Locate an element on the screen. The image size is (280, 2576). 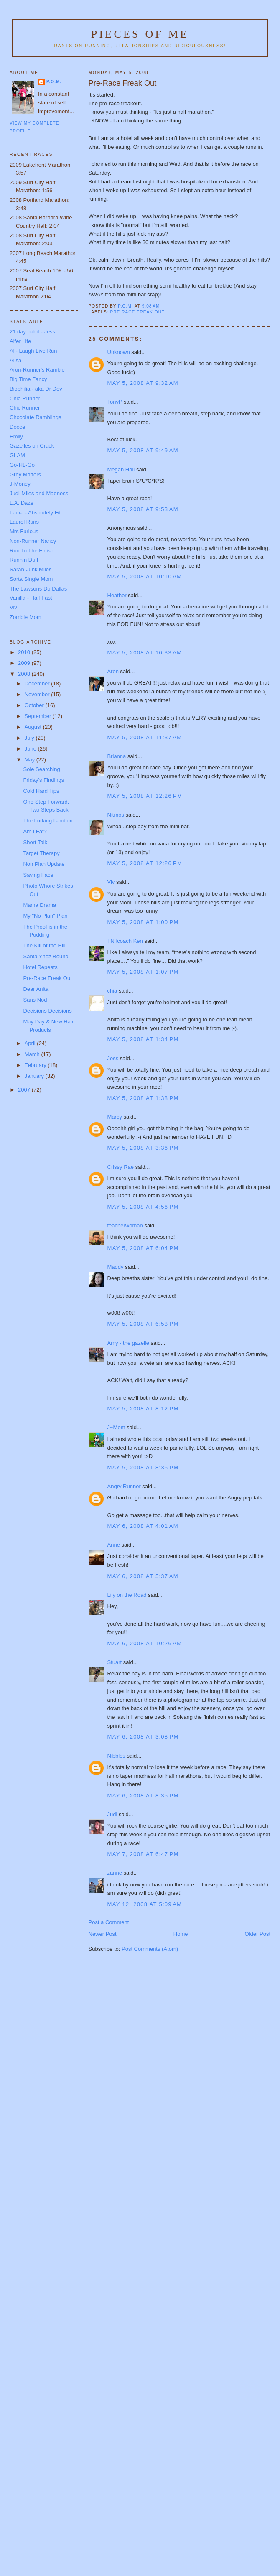
Heather is located at coordinates (117, 595).